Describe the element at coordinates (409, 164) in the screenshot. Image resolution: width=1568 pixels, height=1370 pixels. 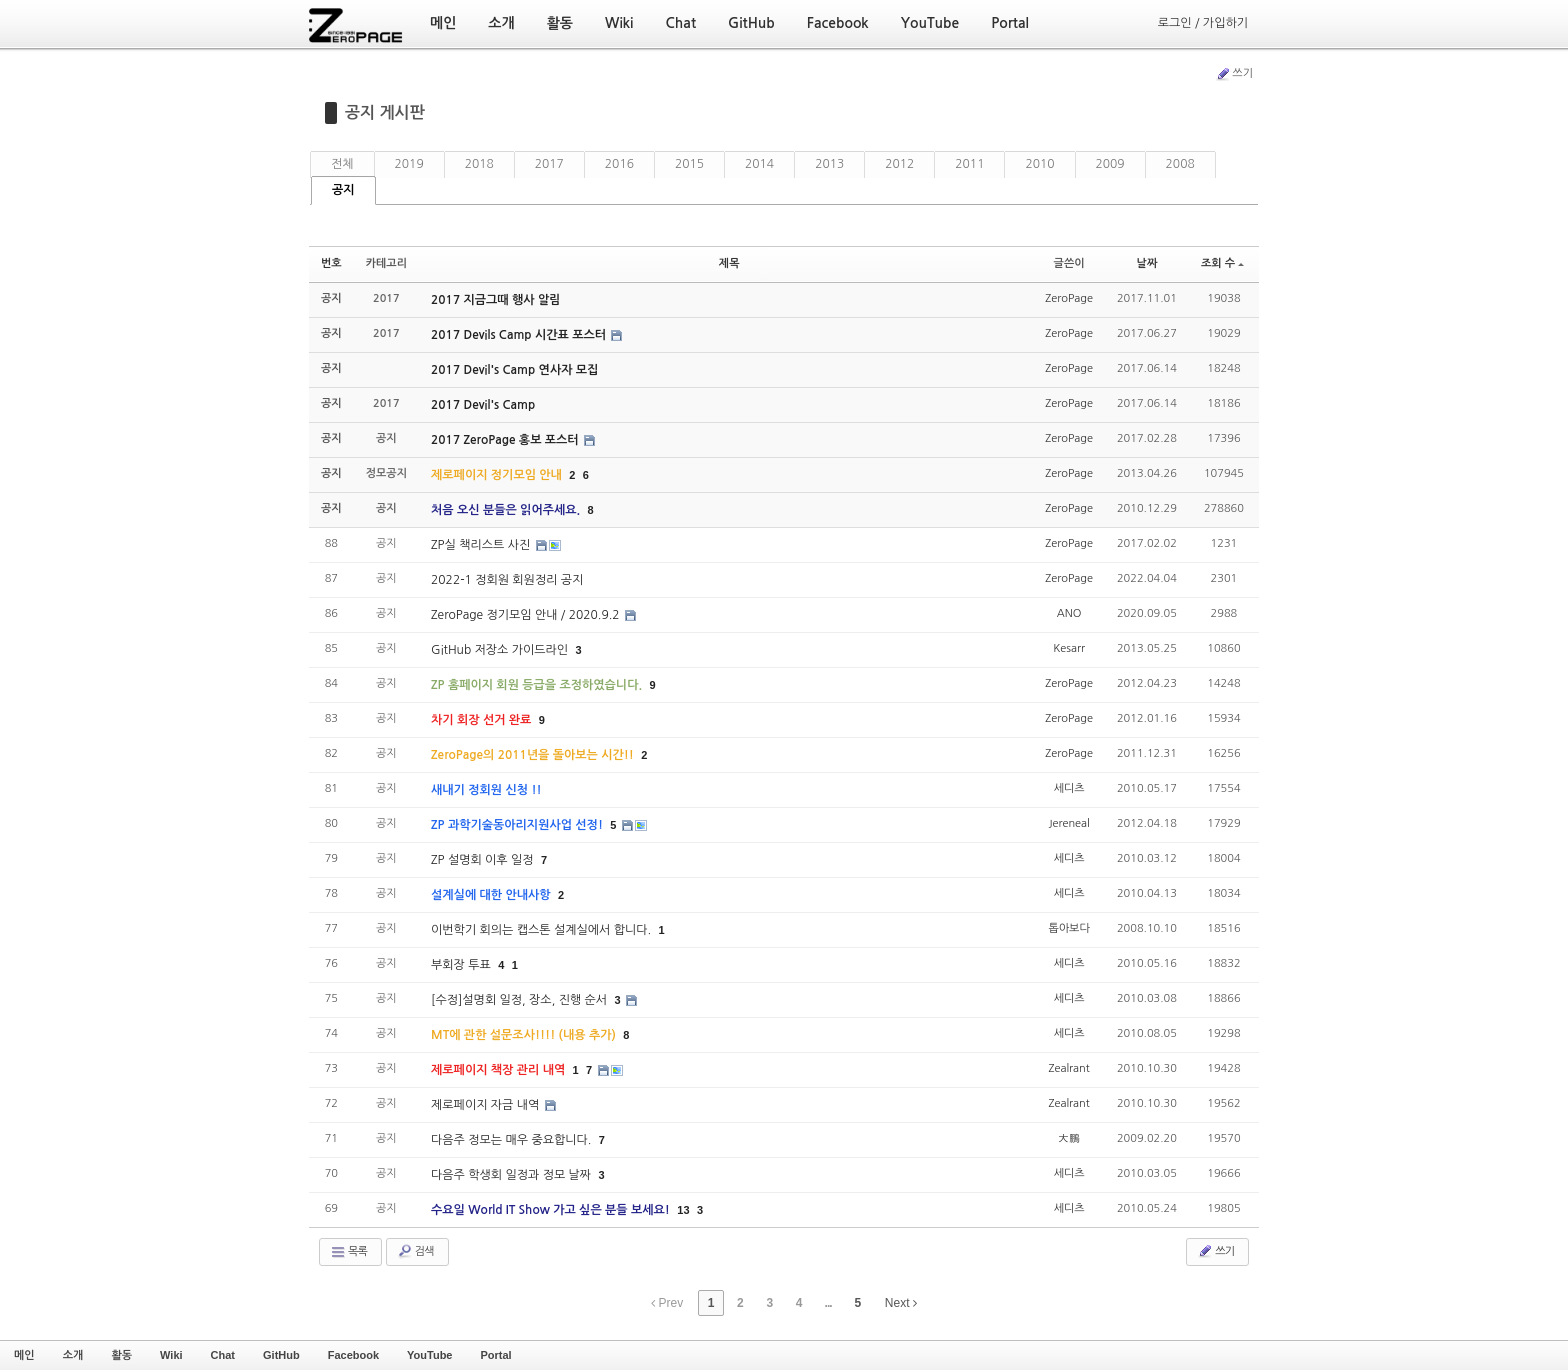
I see `2019` at that location.